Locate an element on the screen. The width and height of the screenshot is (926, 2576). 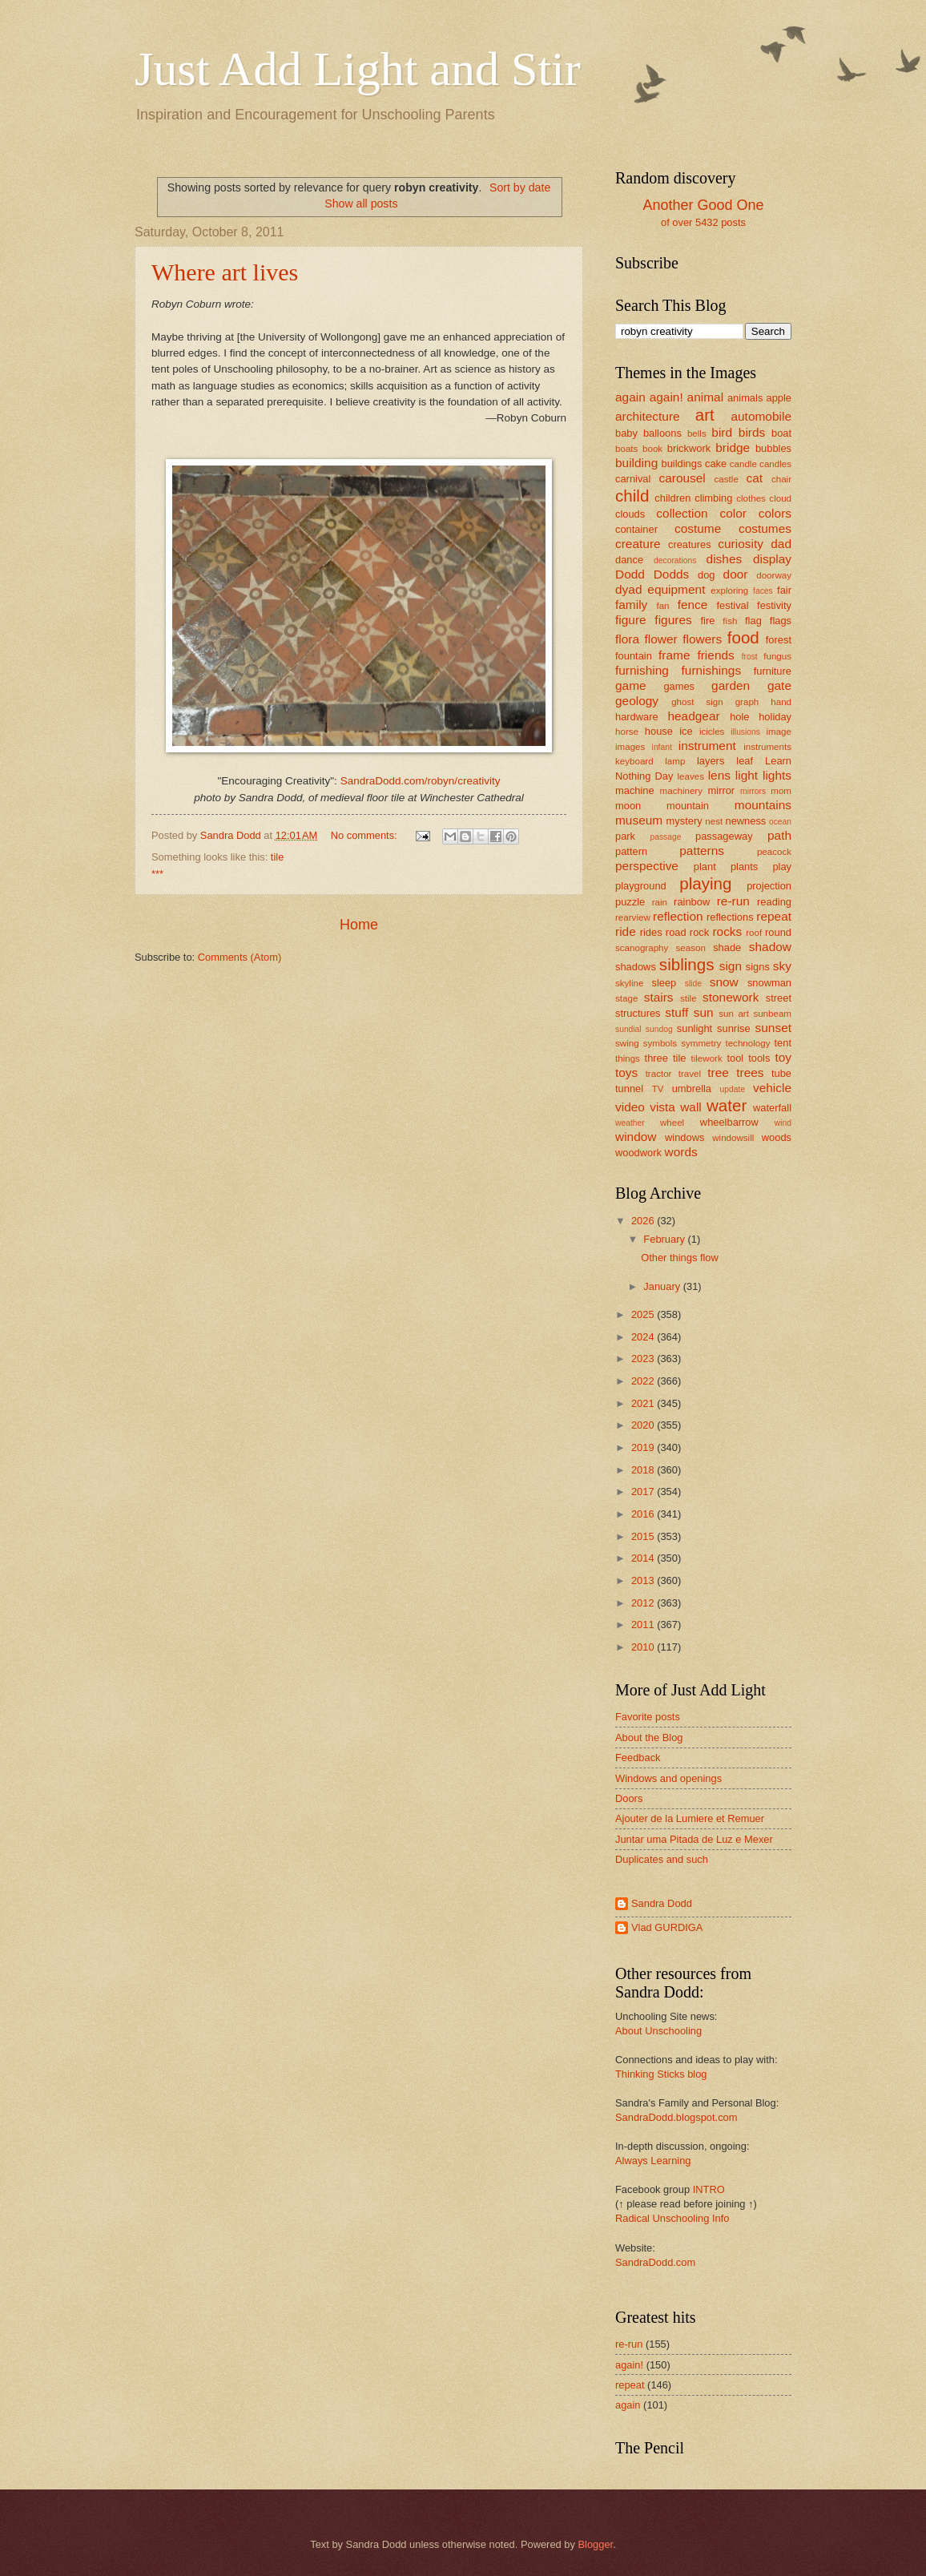
reflection is located at coordinates (678, 916).